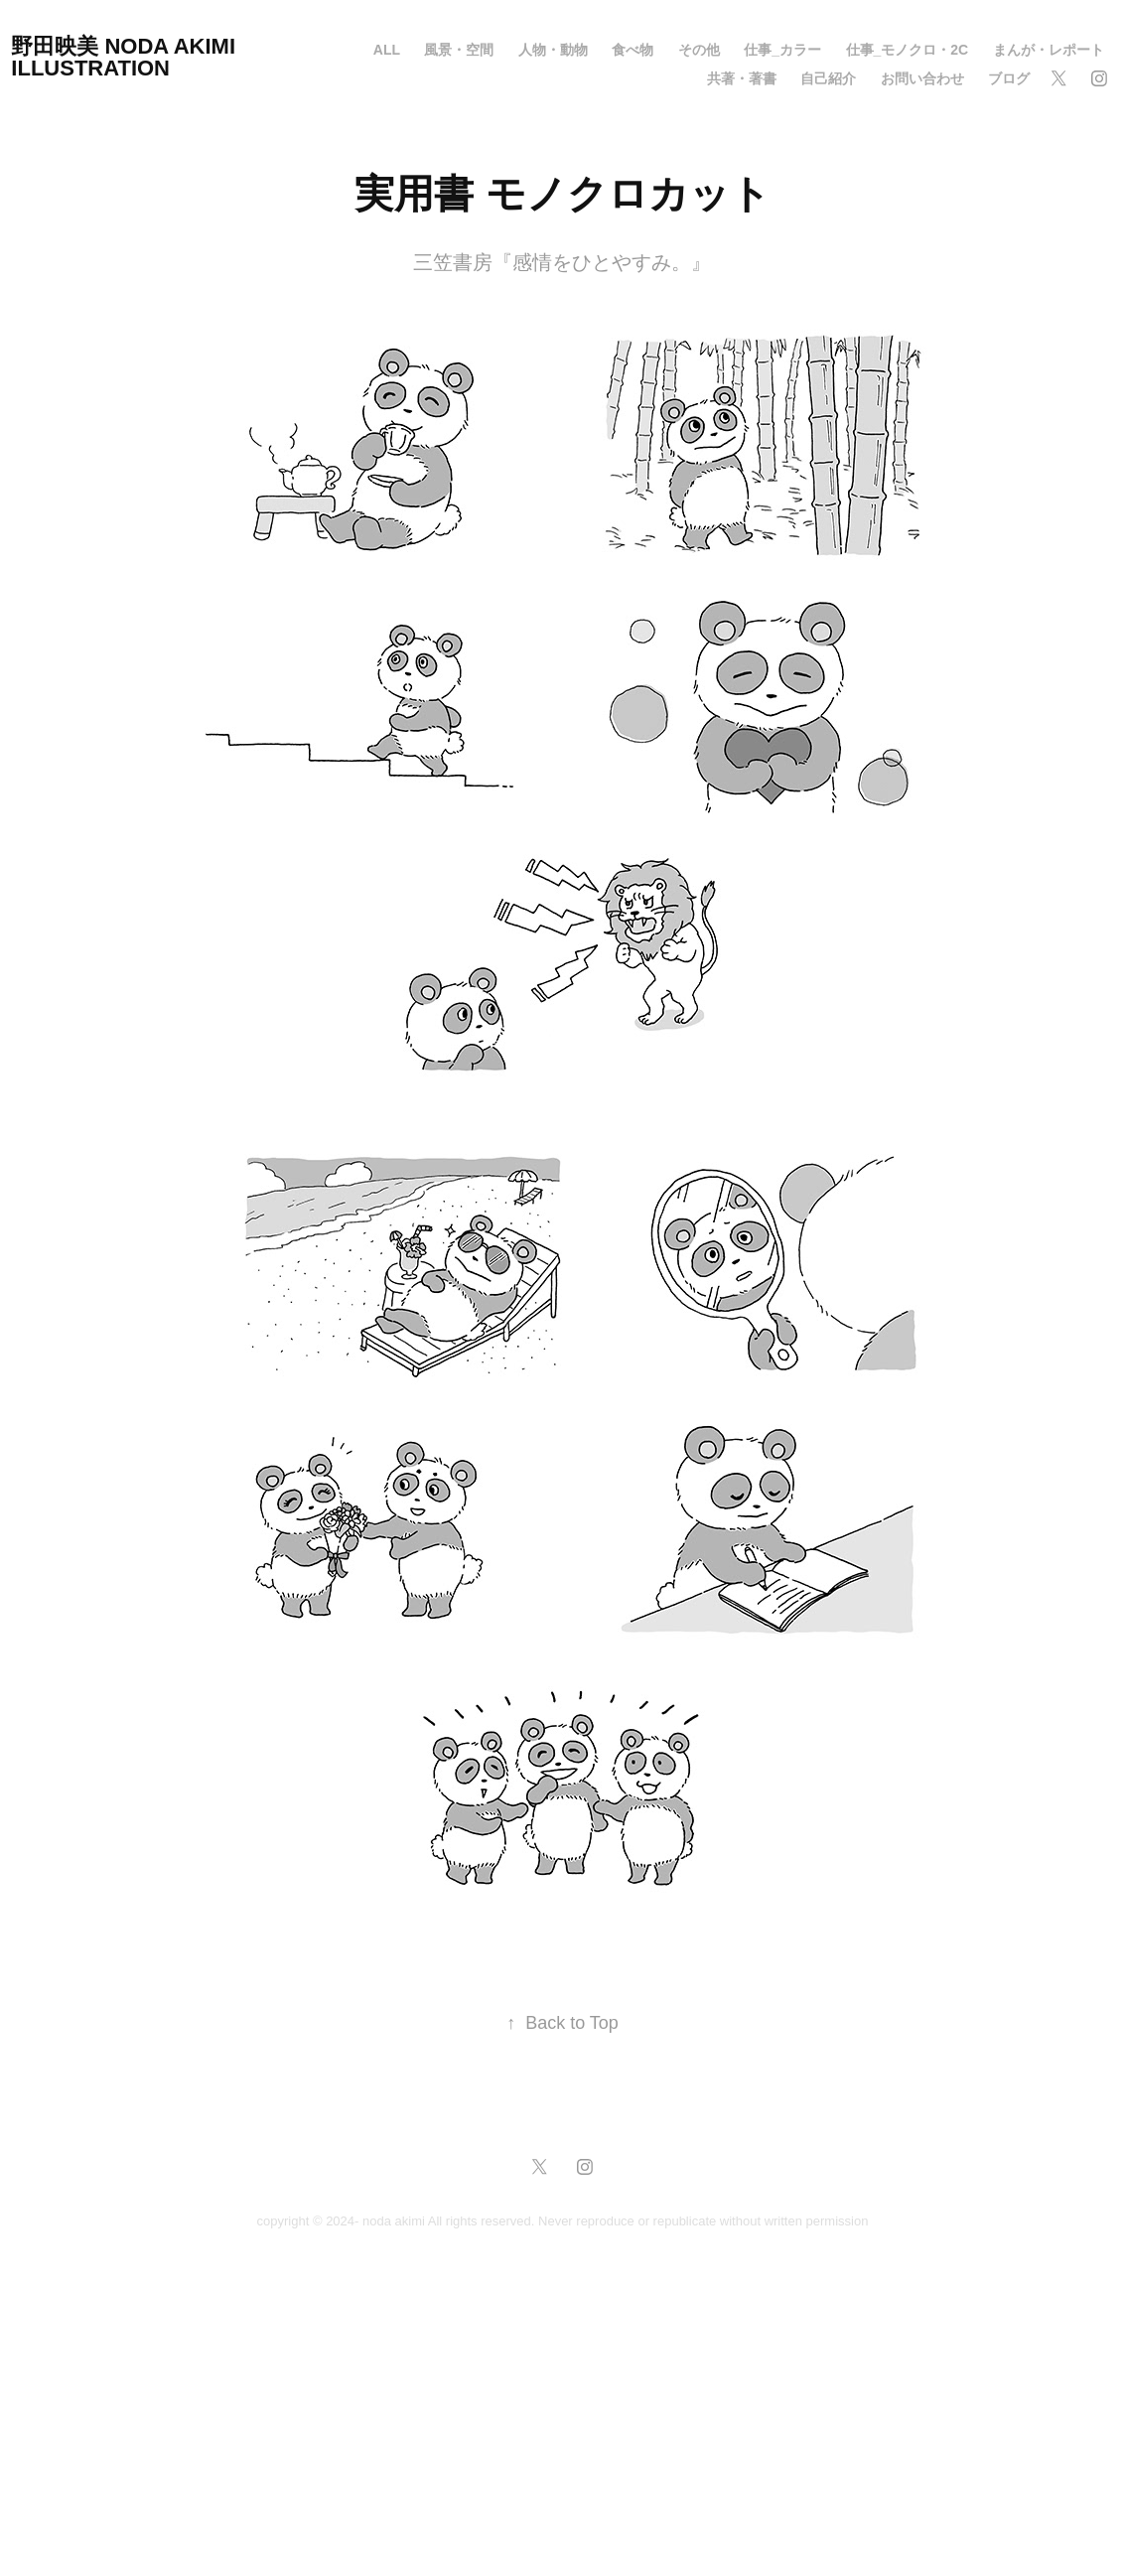  Describe the element at coordinates (126, 57) in the screenshot. I see `野田映美 NODA AKIMI Illustration` at that location.